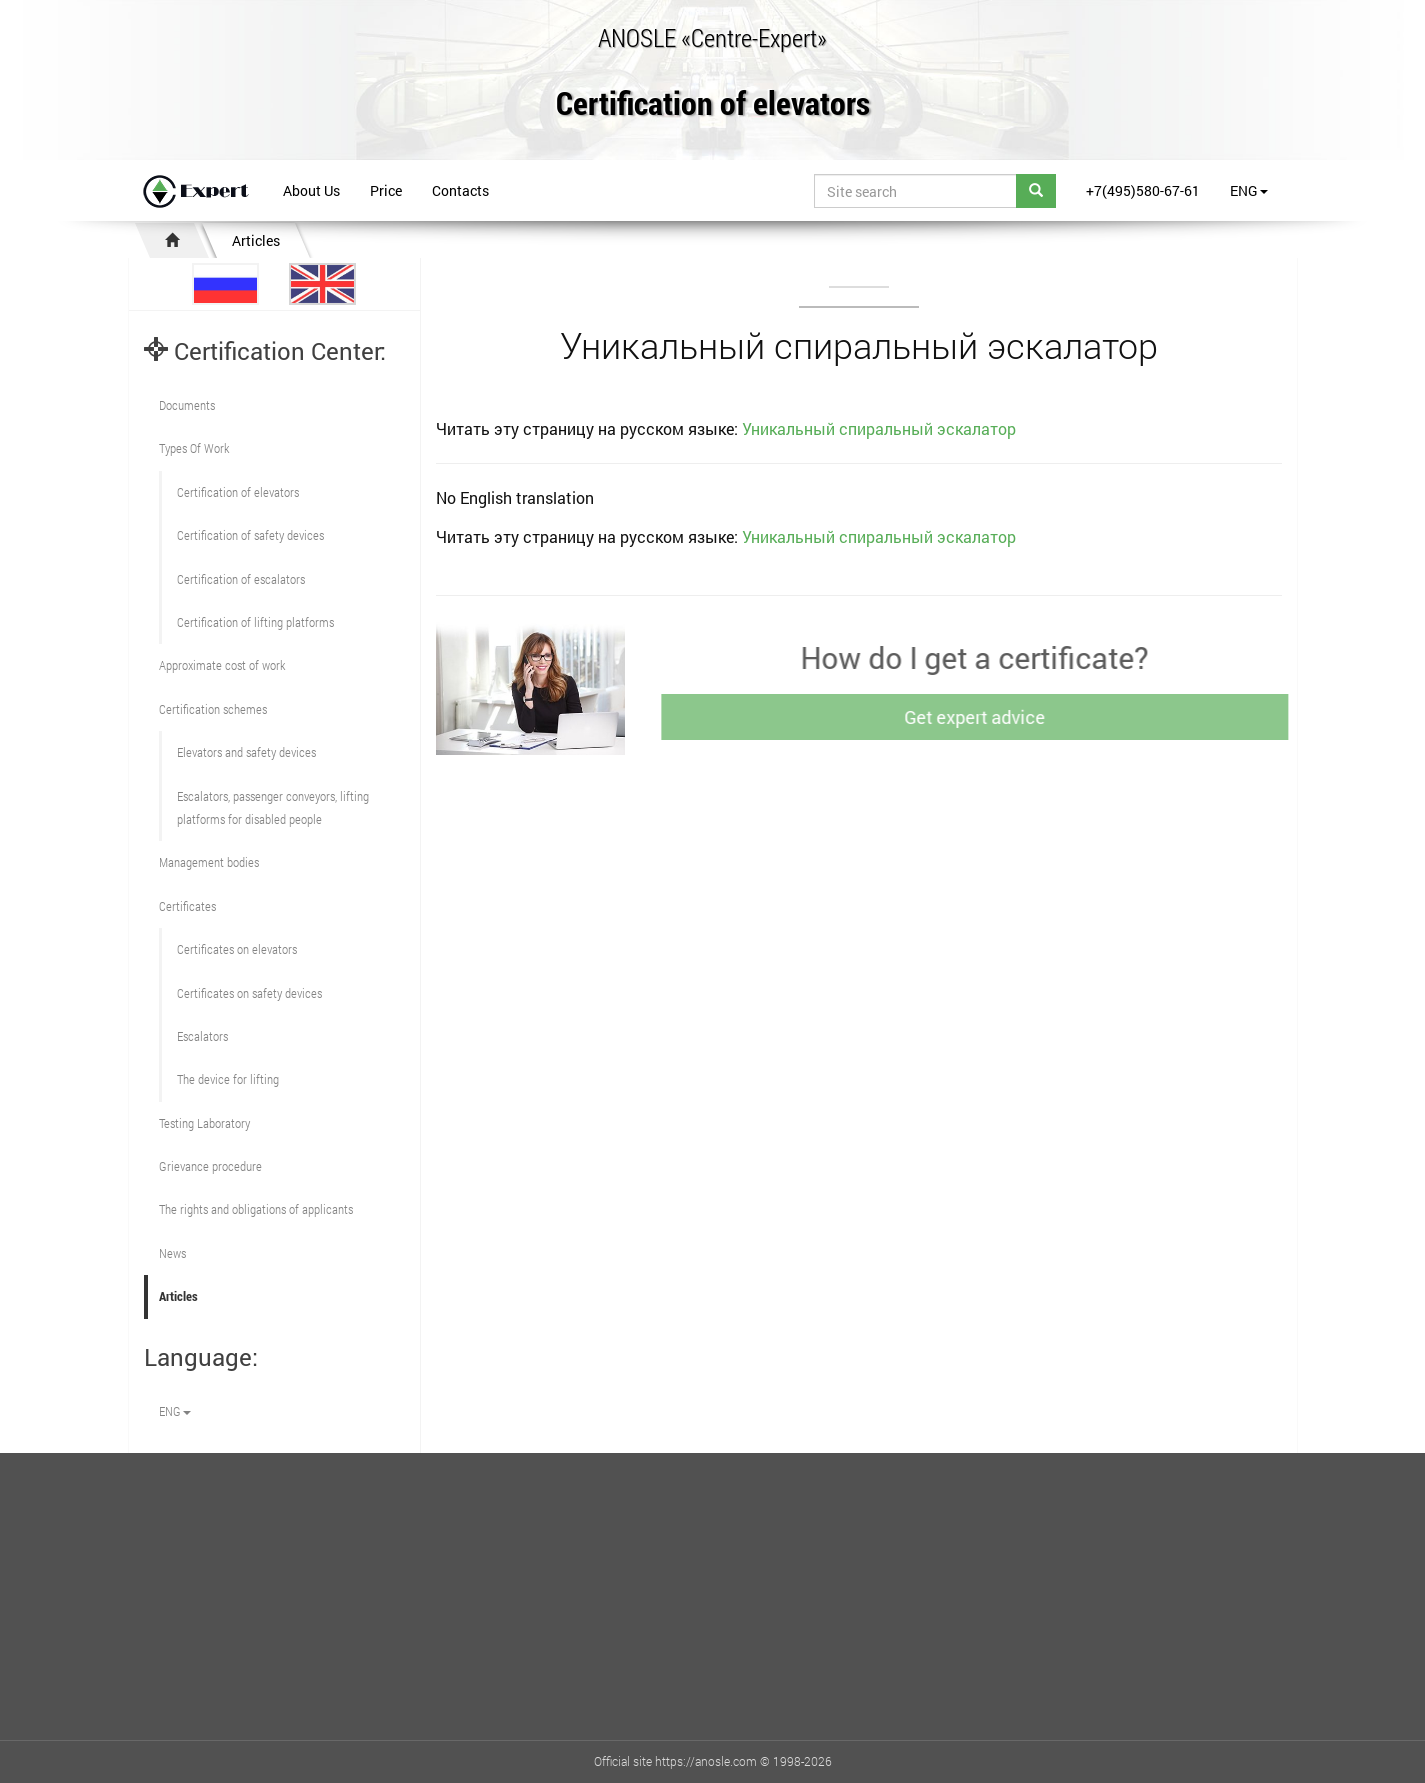 This screenshot has width=1425, height=1783. What do you see at coordinates (256, 1209) in the screenshot?
I see `The rights and obligations of applicants` at bounding box center [256, 1209].